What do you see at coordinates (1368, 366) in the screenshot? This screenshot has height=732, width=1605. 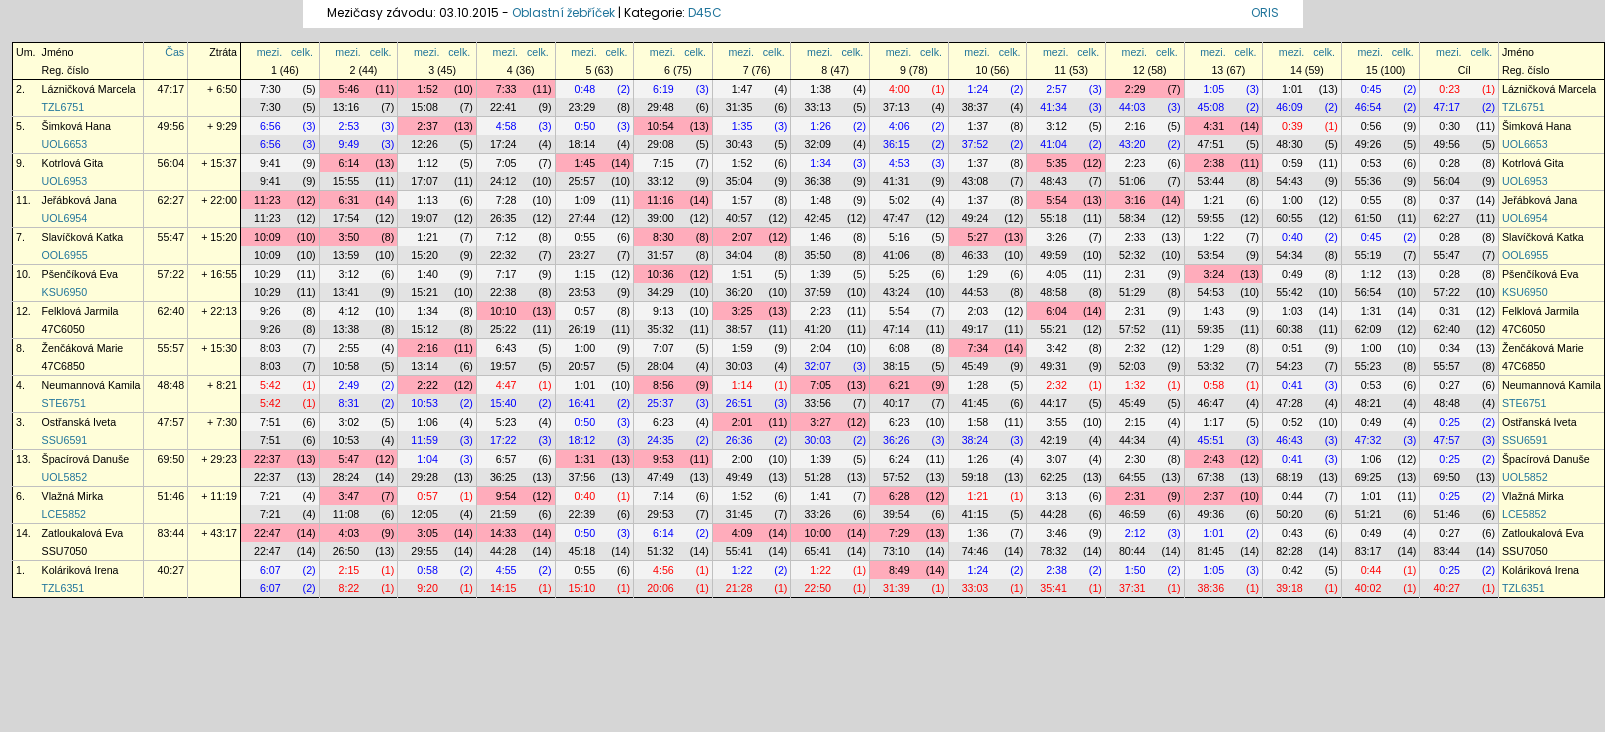 I see `55:23` at bounding box center [1368, 366].